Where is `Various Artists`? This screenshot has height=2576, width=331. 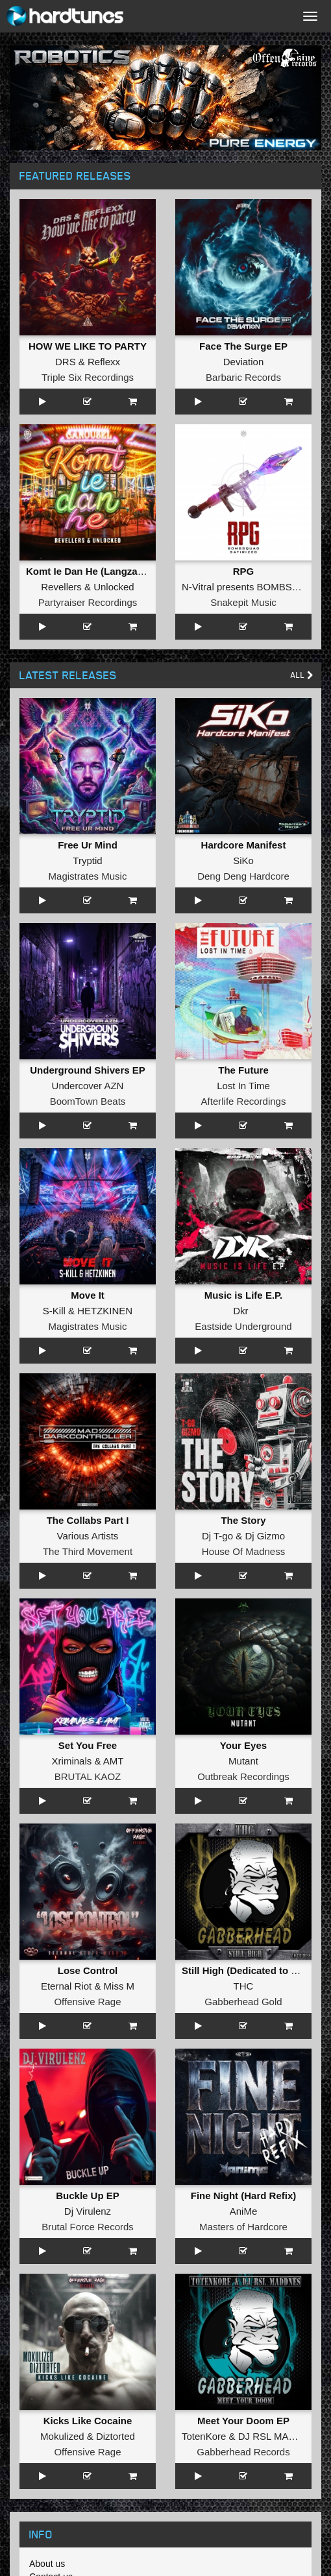 Various Artists is located at coordinates (88, 1535).